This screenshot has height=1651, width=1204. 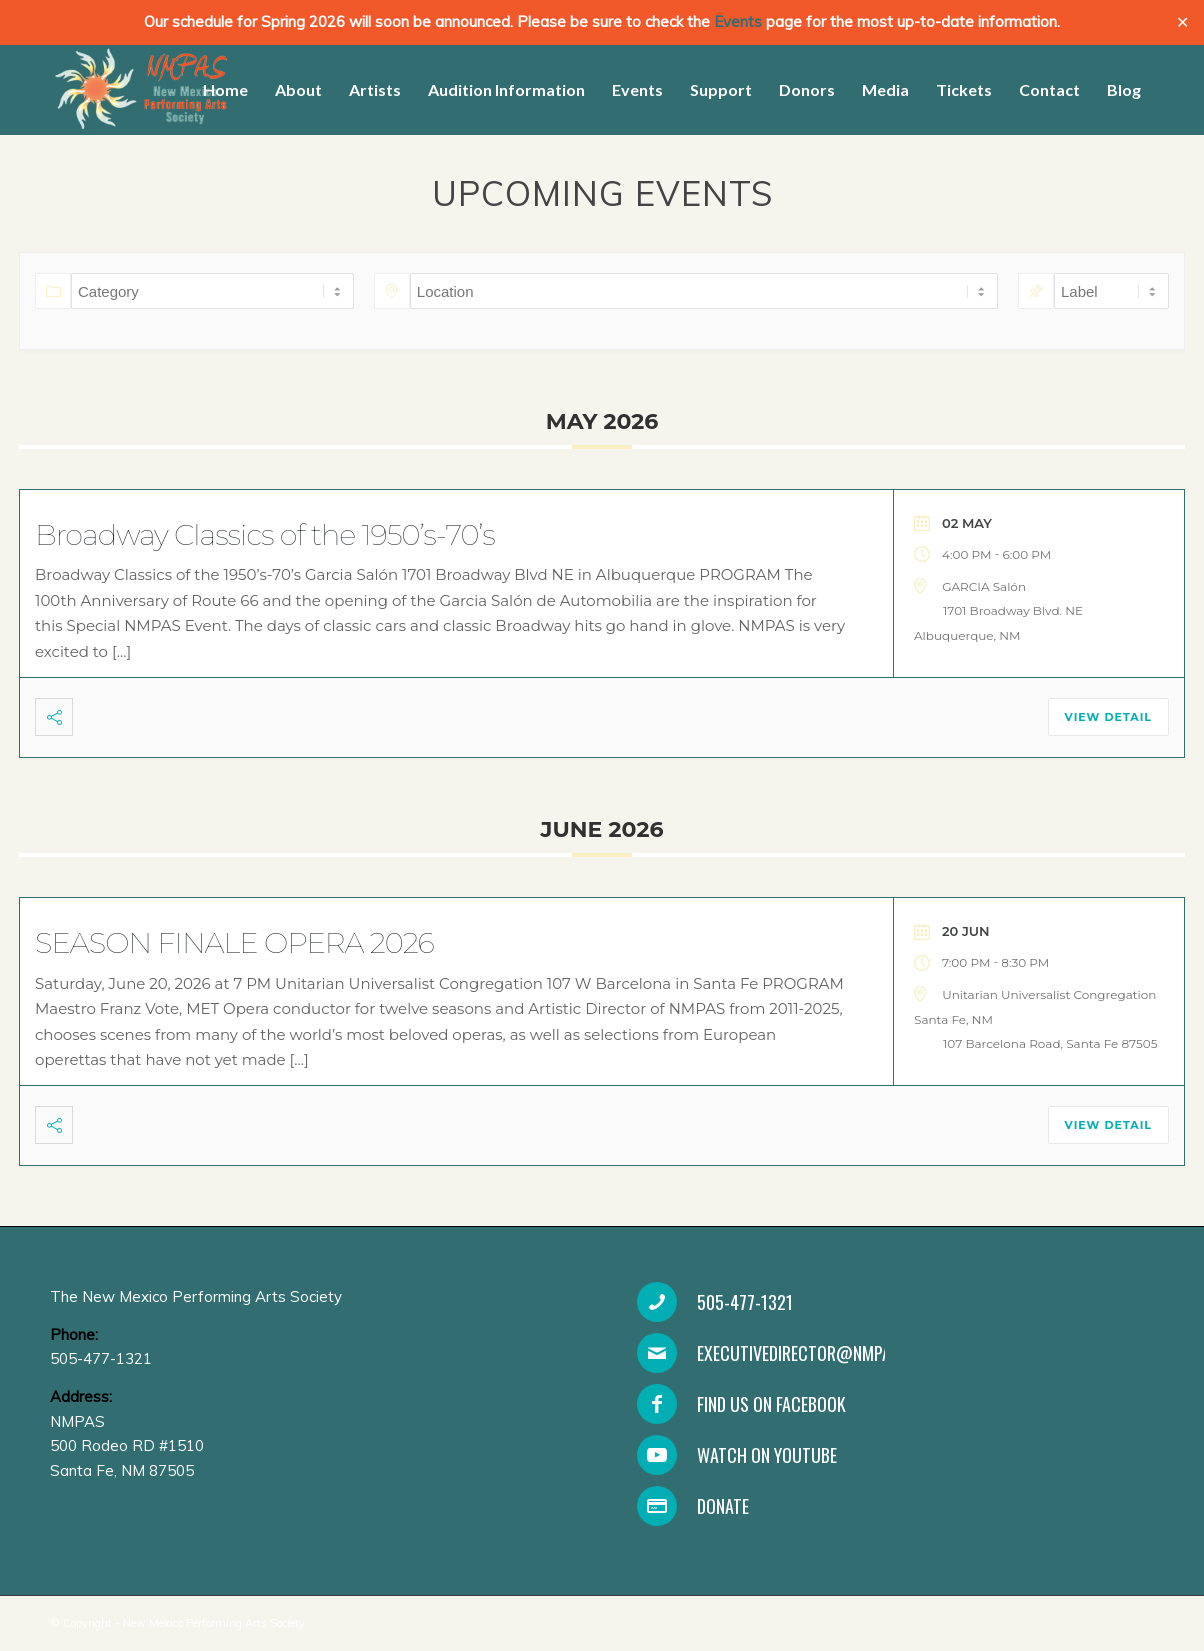 What do you see at coordinates (265, 534) in the screenshot?
I see `Broadway Classics of the 1950’s-70’s` at bounding box center [265, 534].